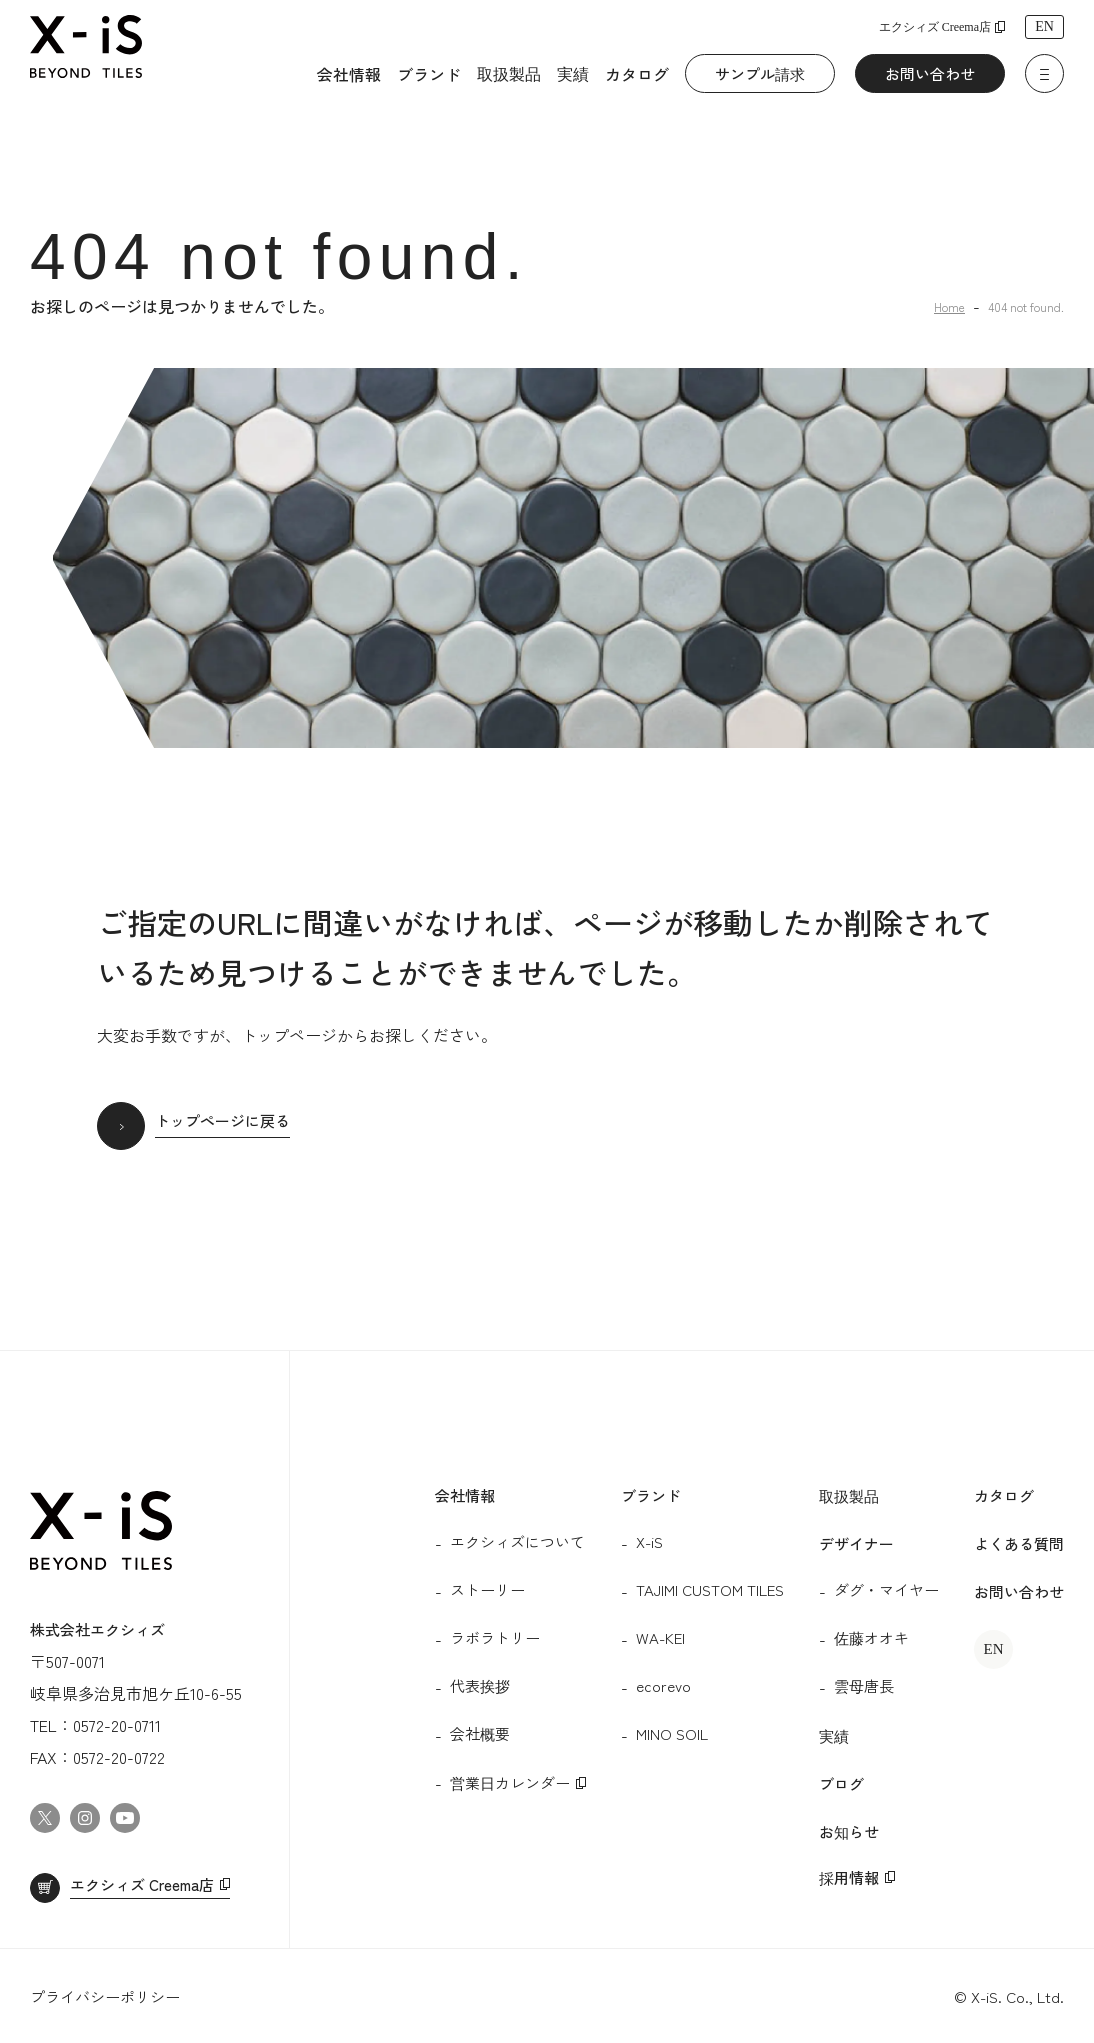  What do you see at coordinates (930, 73) in the screenshot?
I see `お問い合わせ` at bounding box center [930, 73].